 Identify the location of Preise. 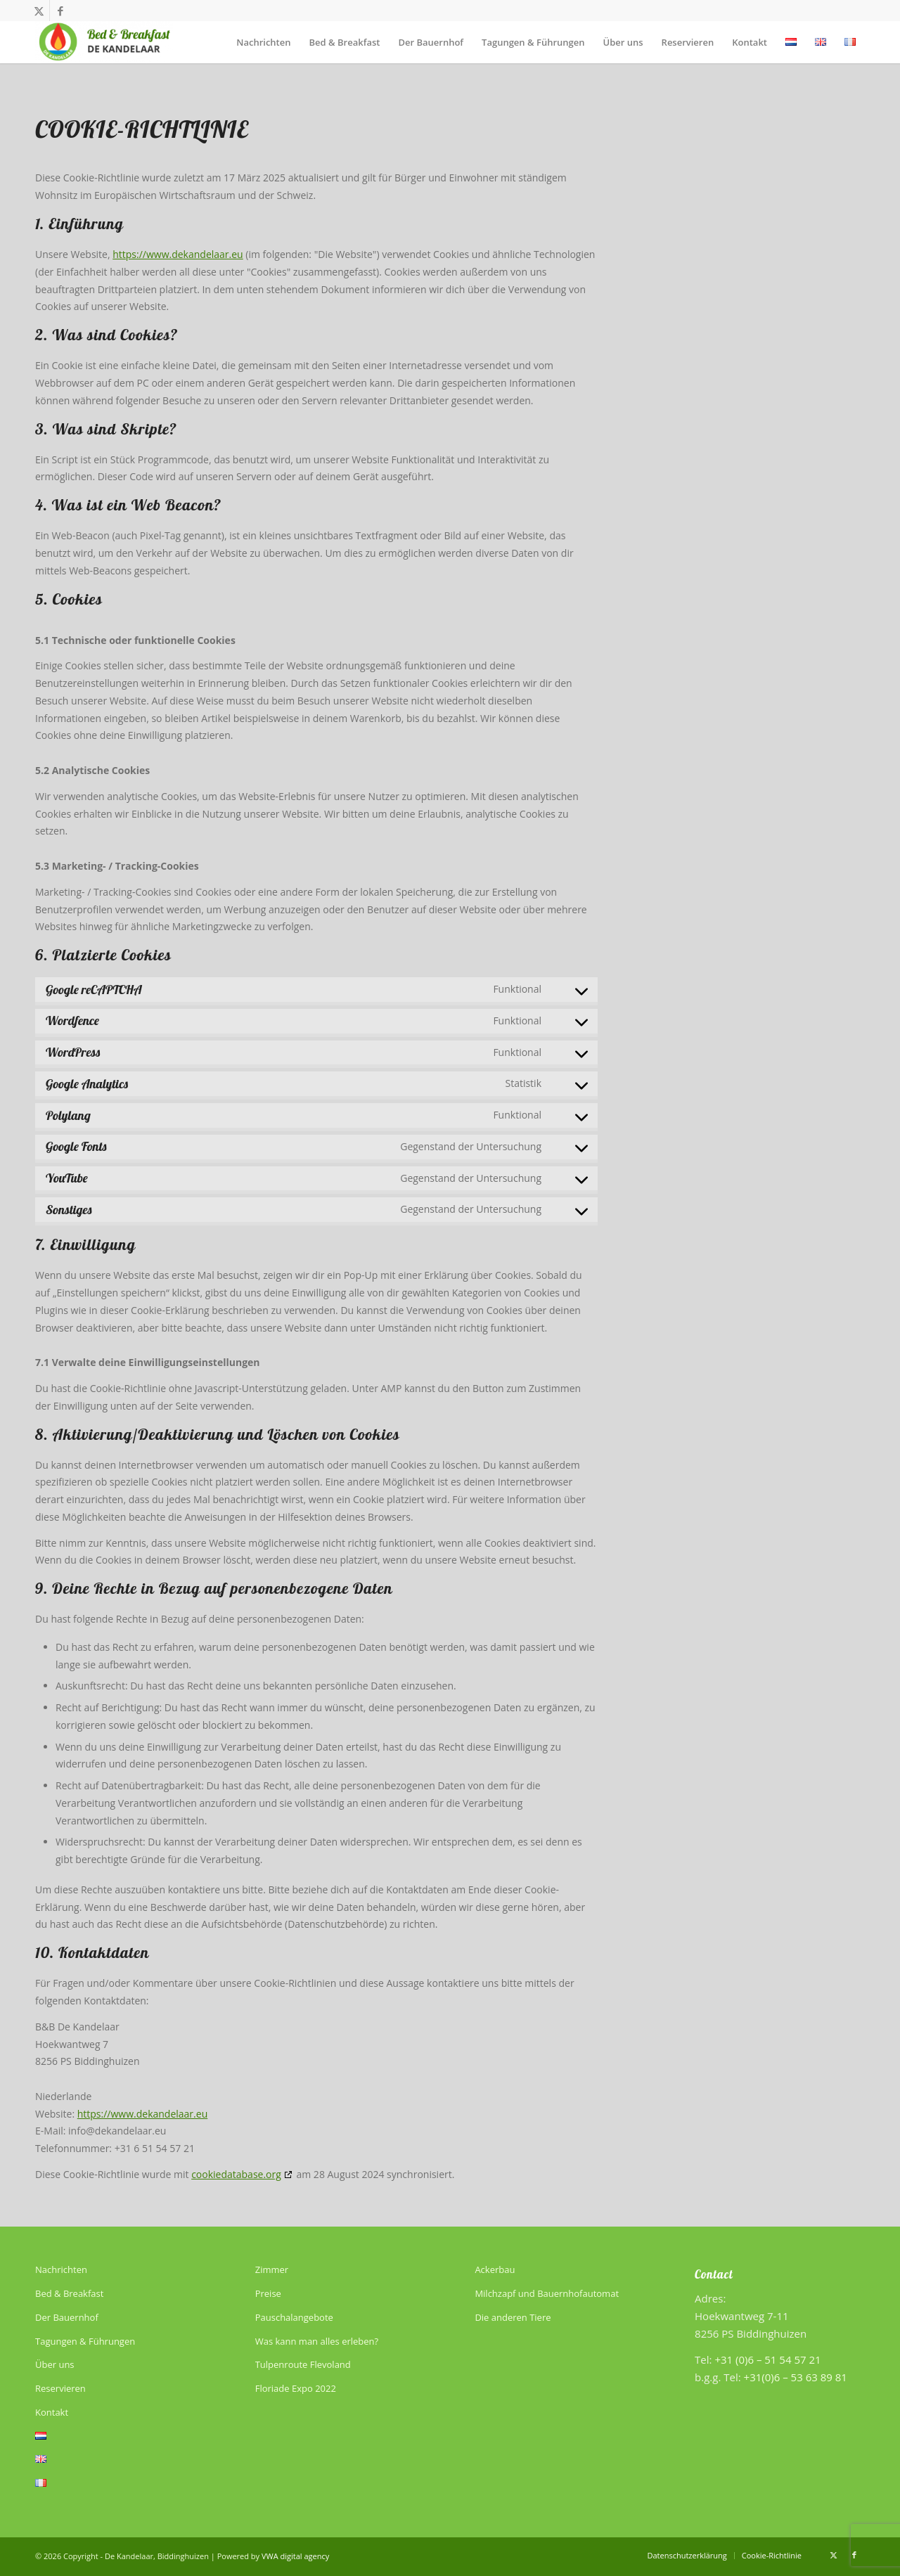
(268, 2293).